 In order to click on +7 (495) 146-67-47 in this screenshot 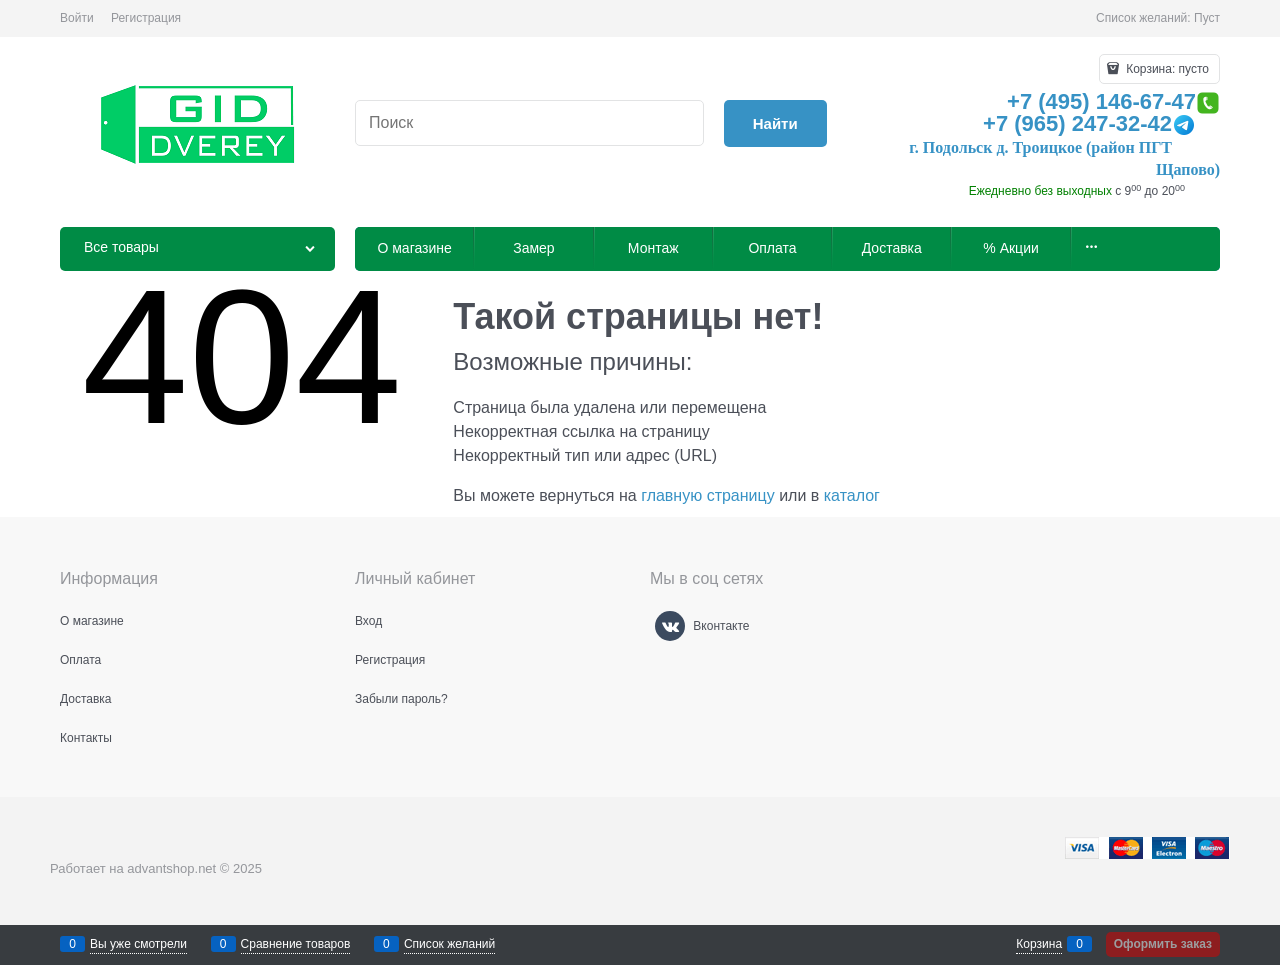, I will do `click(1101, 101)`.